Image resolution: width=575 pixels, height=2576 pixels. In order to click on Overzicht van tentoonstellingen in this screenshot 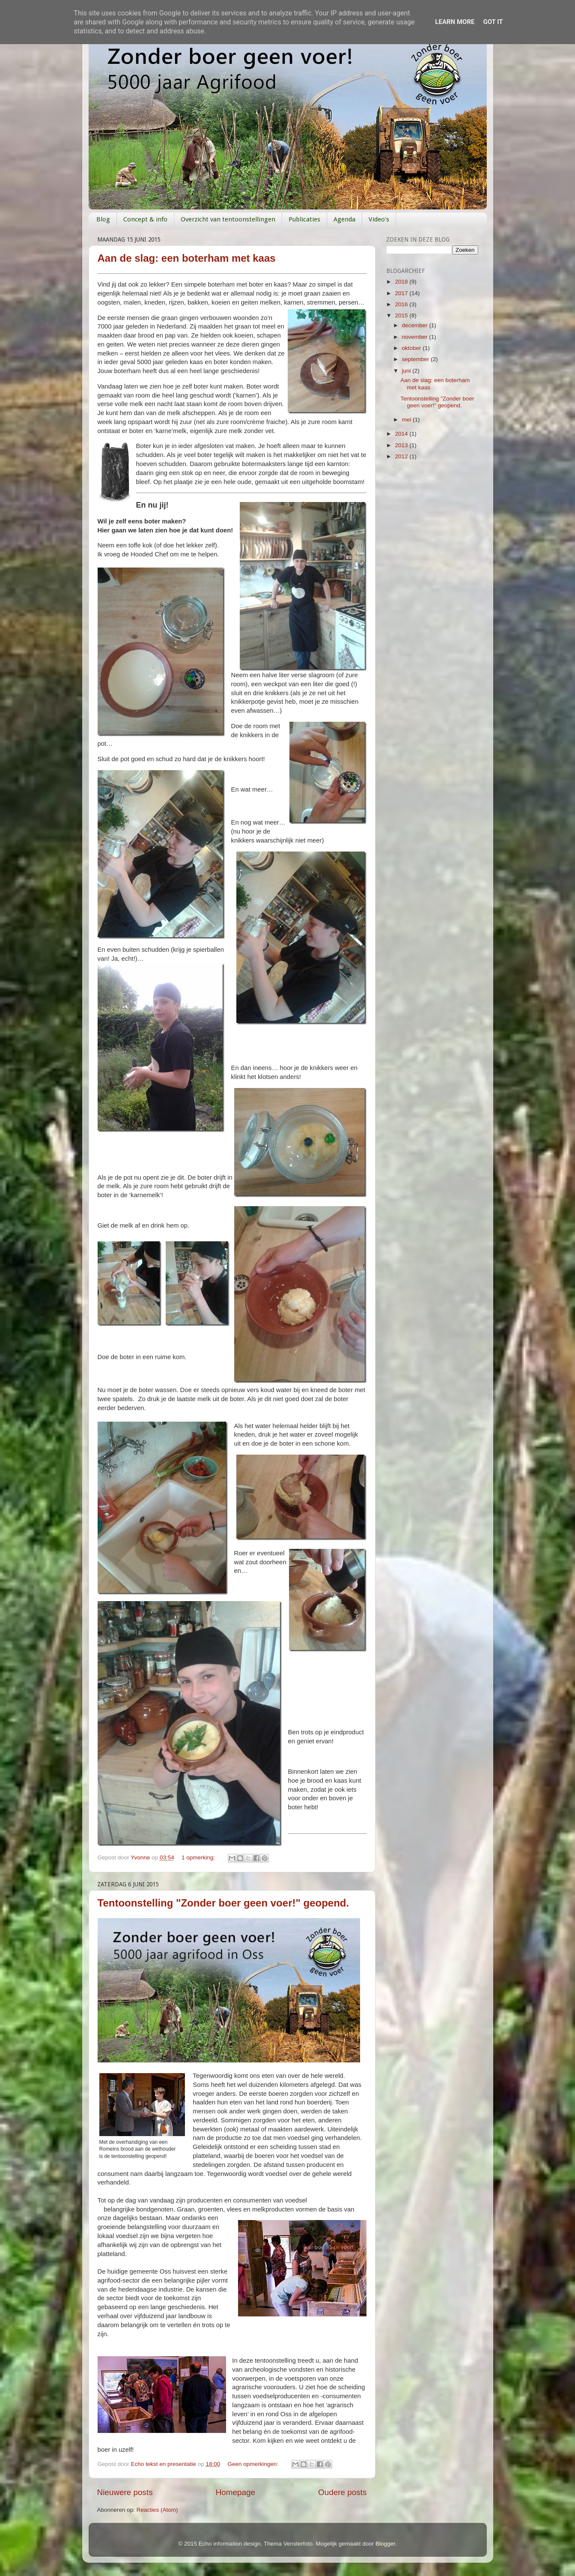, I will do `click(228, 219)`.